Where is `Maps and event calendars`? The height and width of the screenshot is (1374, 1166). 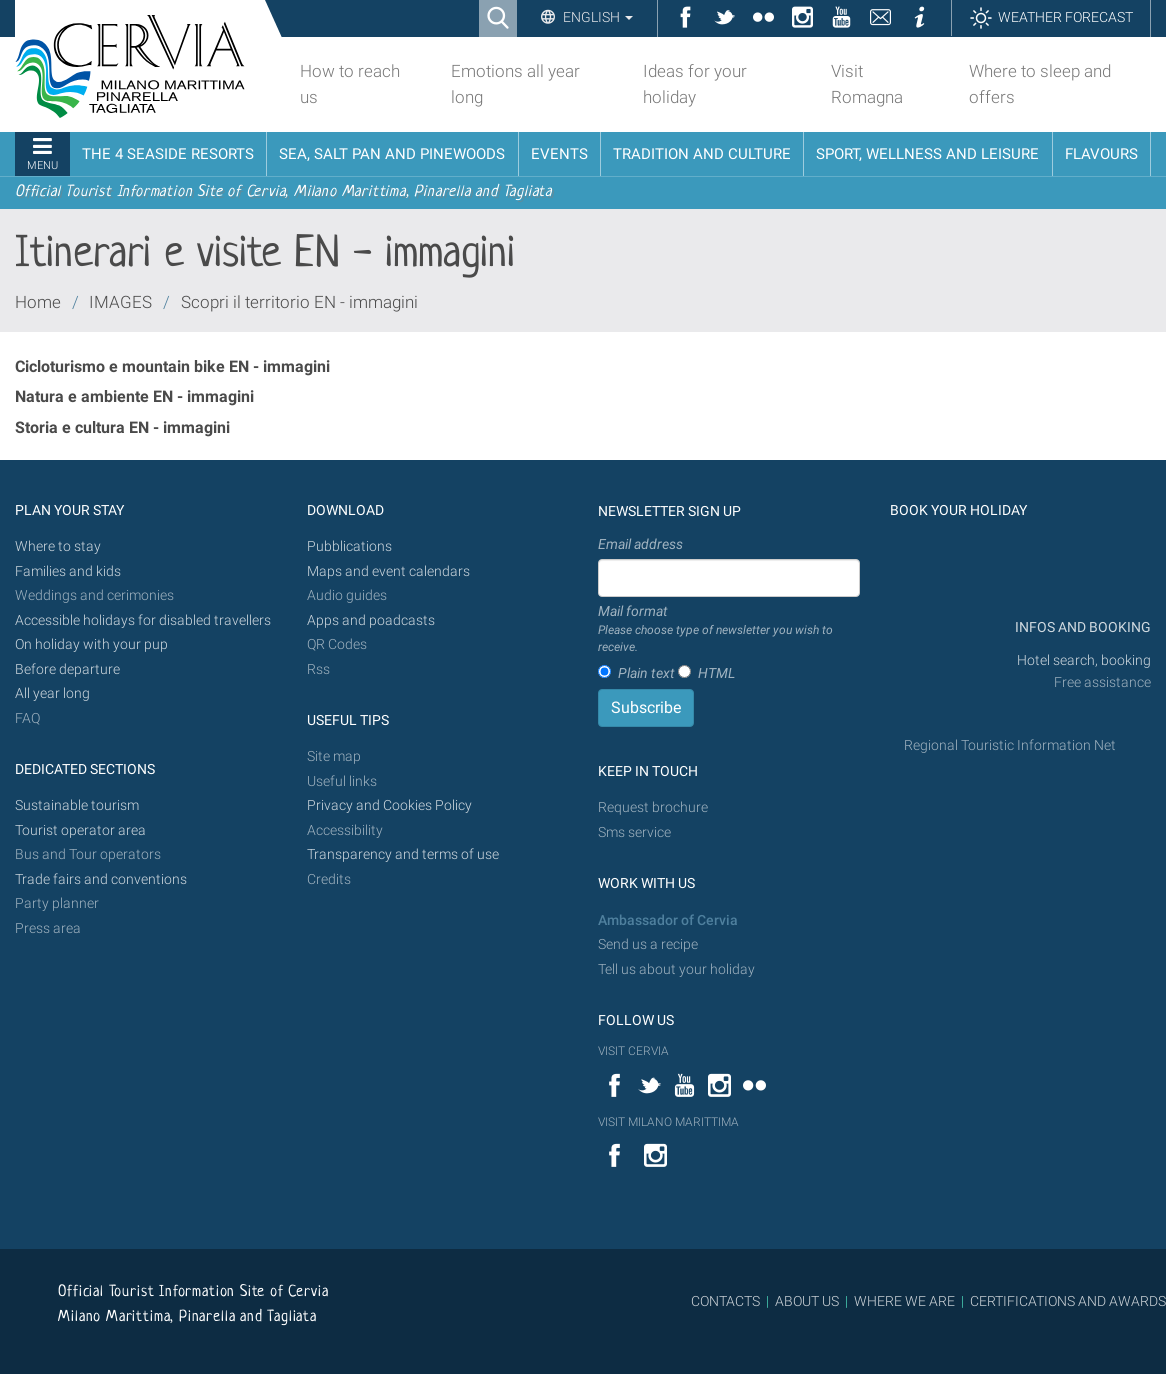
Maps and event calendars is located at coordinates (388, 571).